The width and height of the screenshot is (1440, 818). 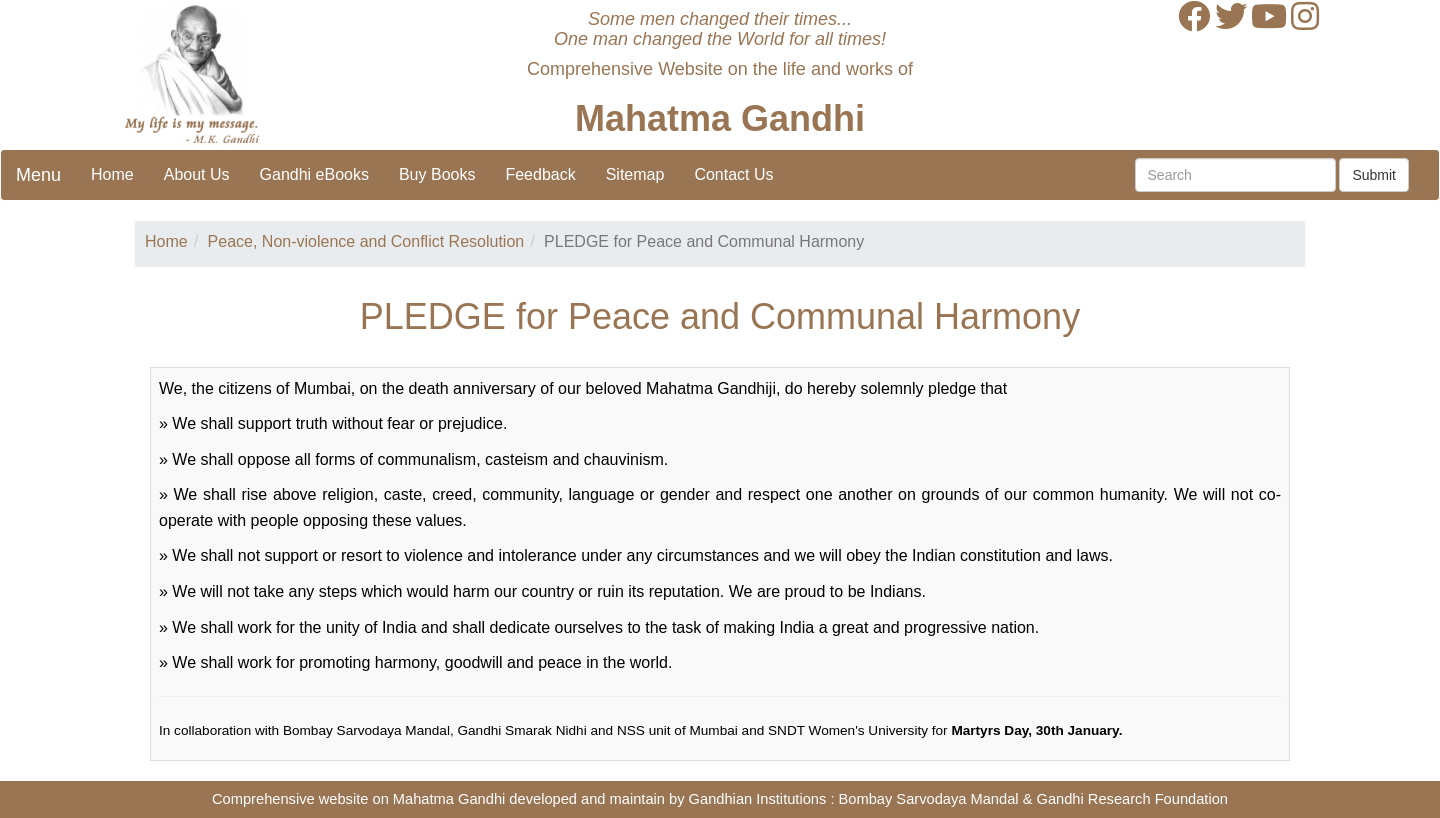 What do you see at coordinates (635, 174) in the screenshot?
I see `Sitemap` at bounding box center [635, 174].